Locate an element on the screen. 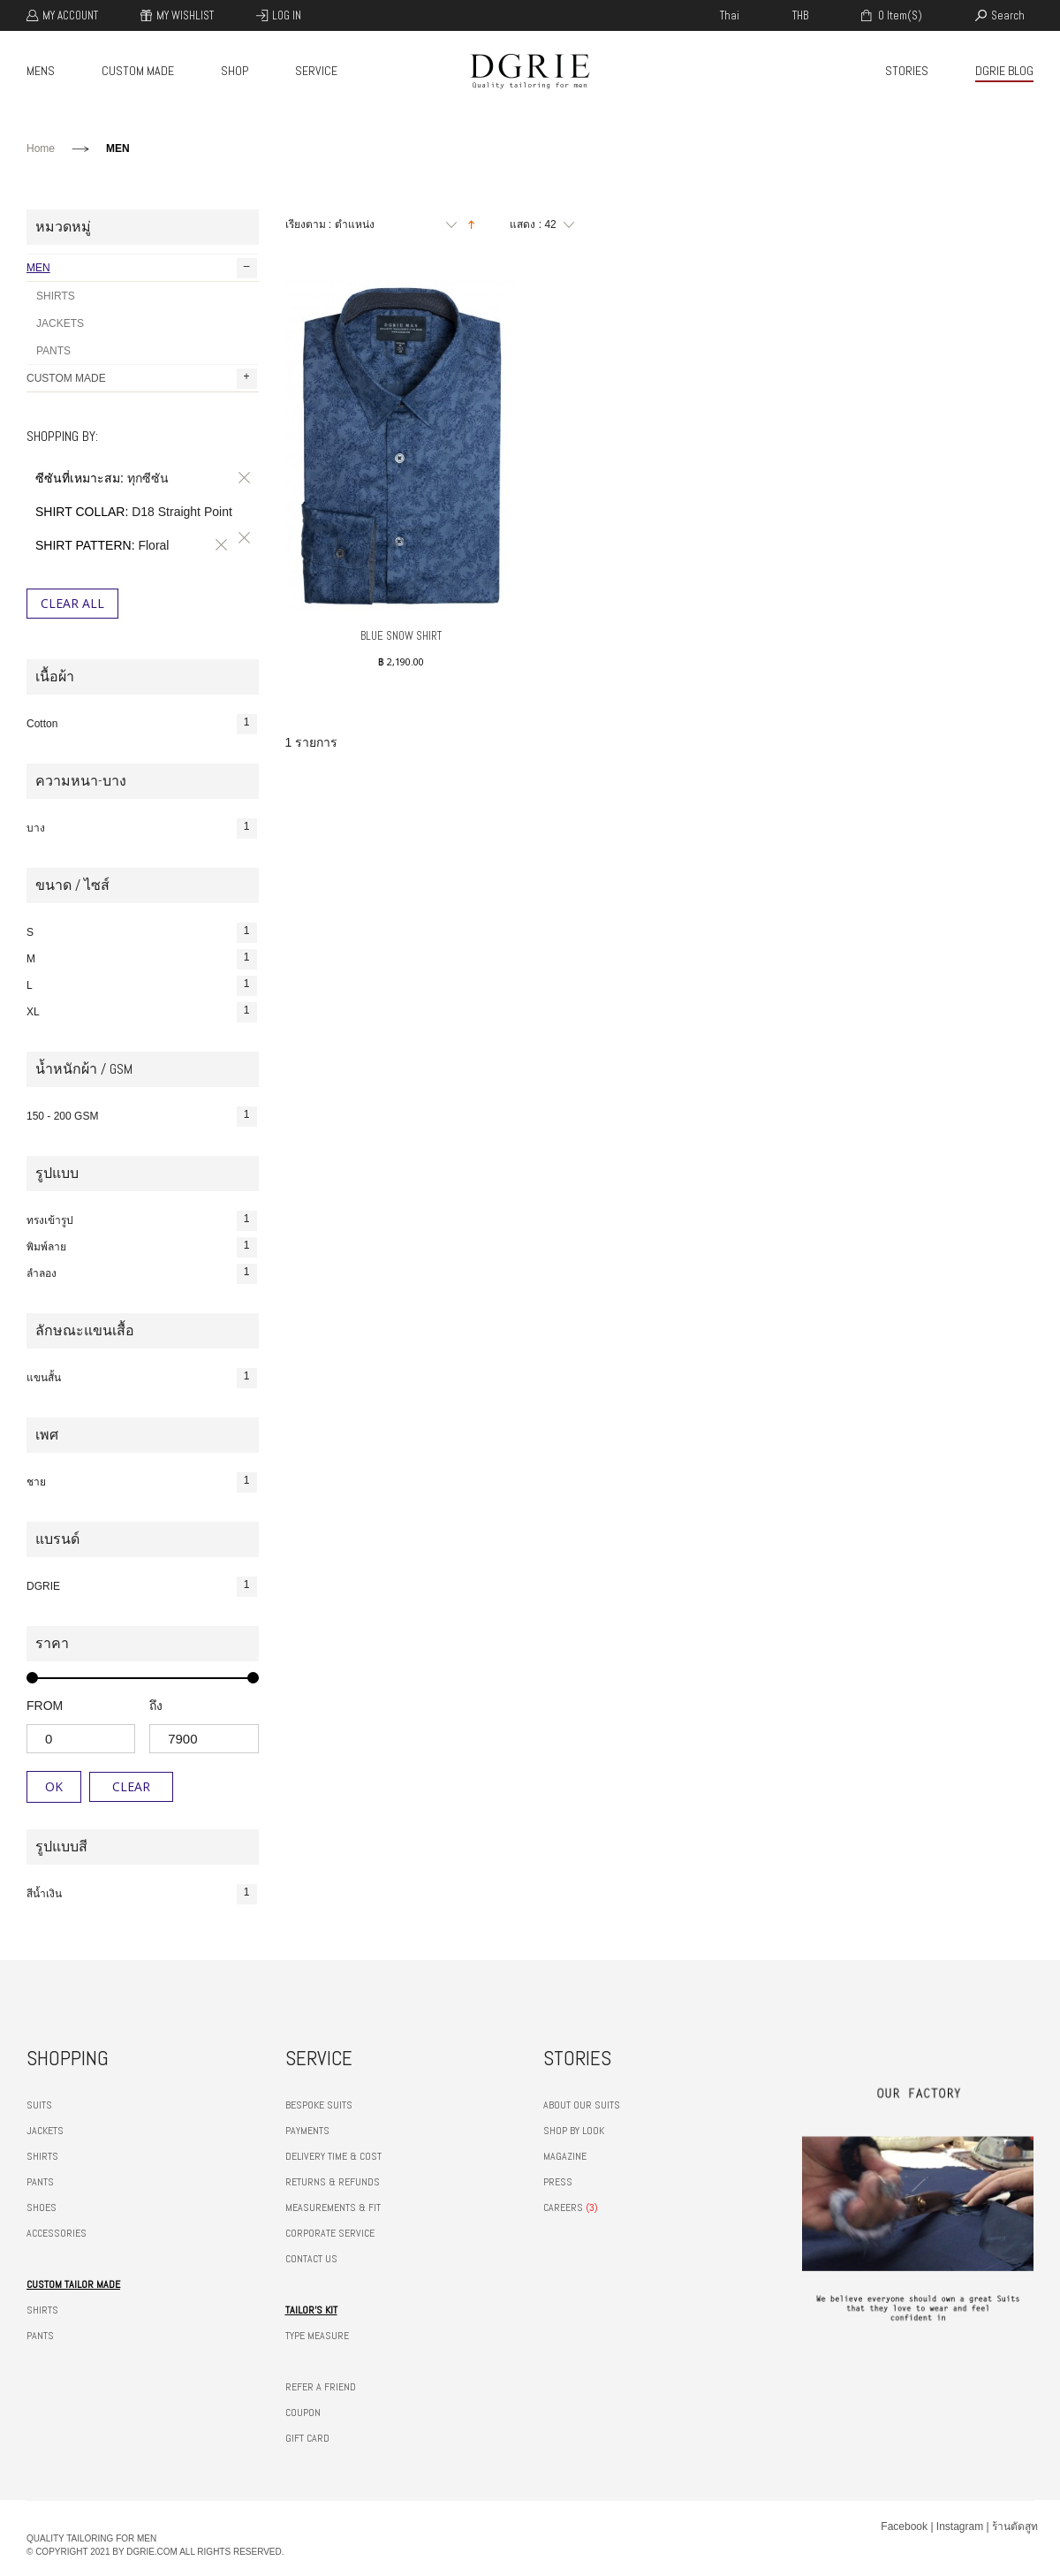 The width and height of the screenshot is (1060, 2576). REFER A FRIEND is located at coordinates (320, 2387).